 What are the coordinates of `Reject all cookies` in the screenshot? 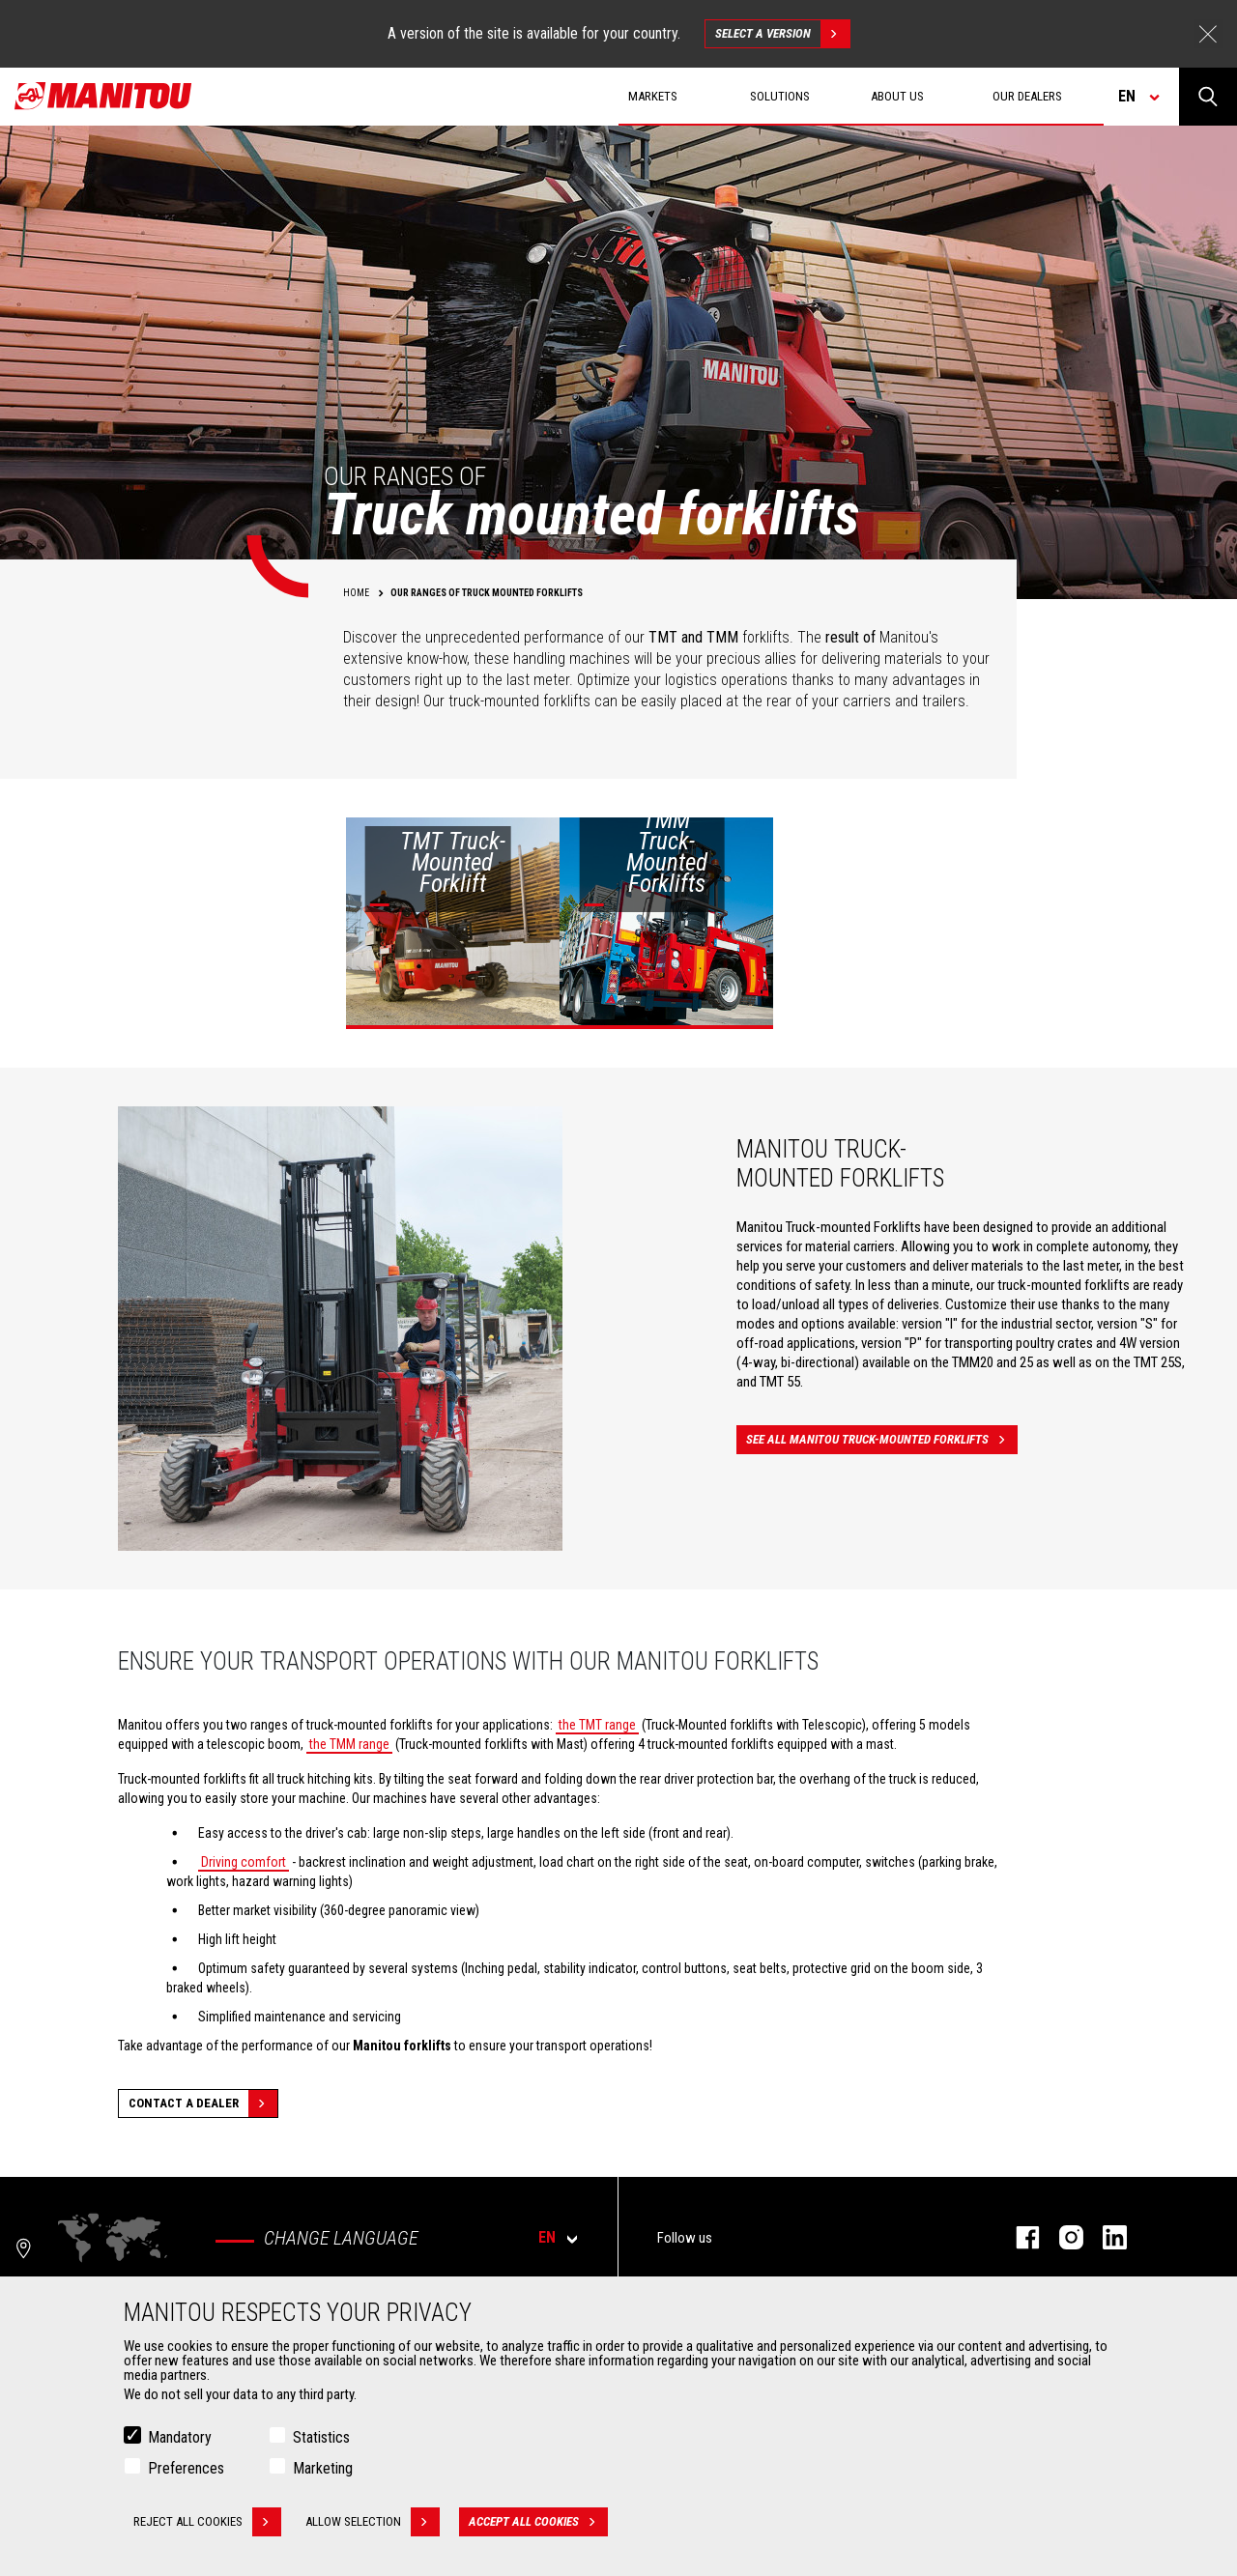 It's located at (207, 2521).